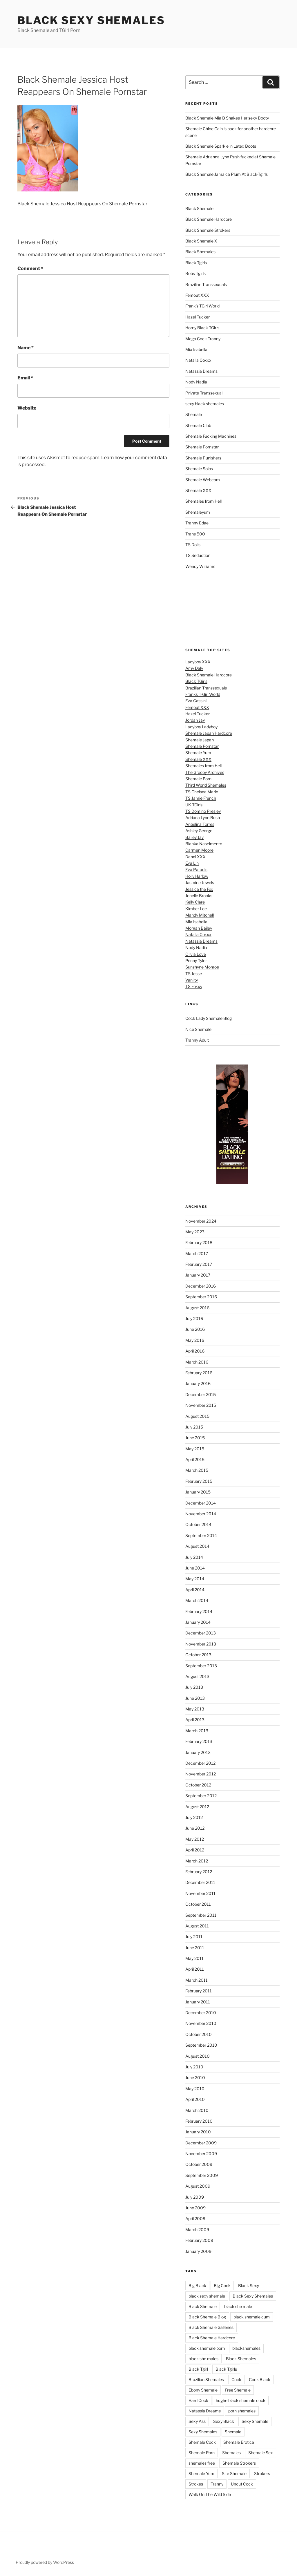 This screenshot has width=297, height=2576. I want to click on Jessica the Fox, so click(199, 889).